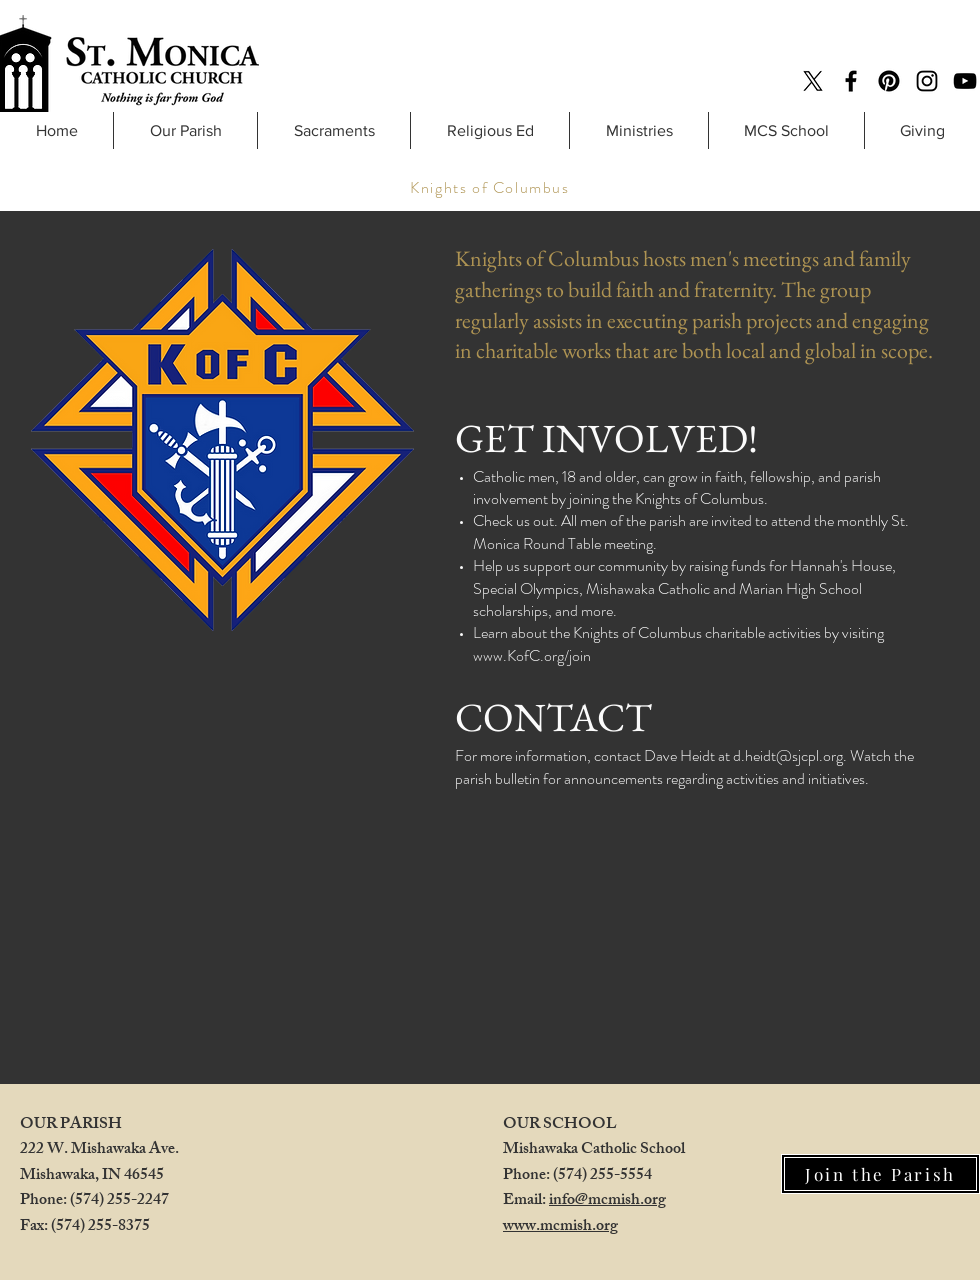  I want to click on [Instagram], so click(927, 81).